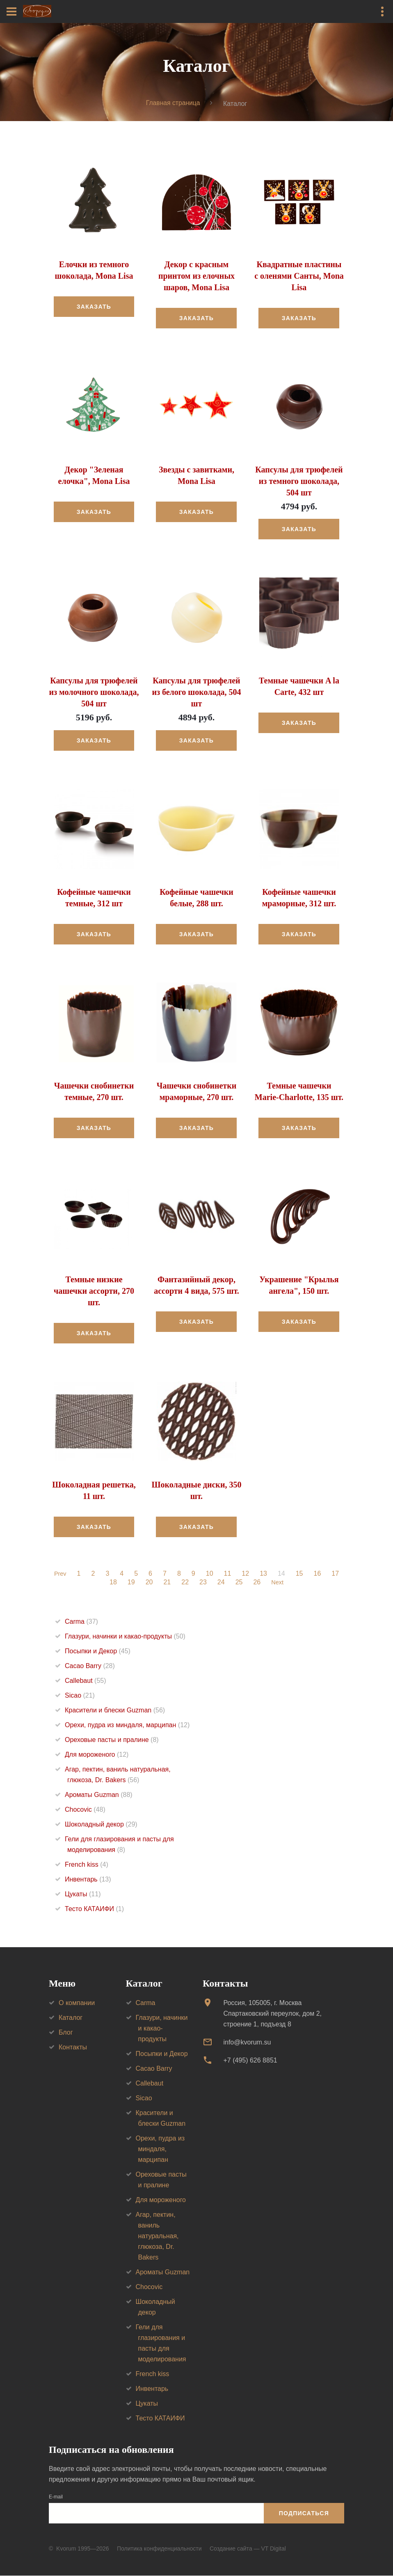 The image size is (393, 2576). I want to click on Политика конфиденциальности, so click(159, 2548).